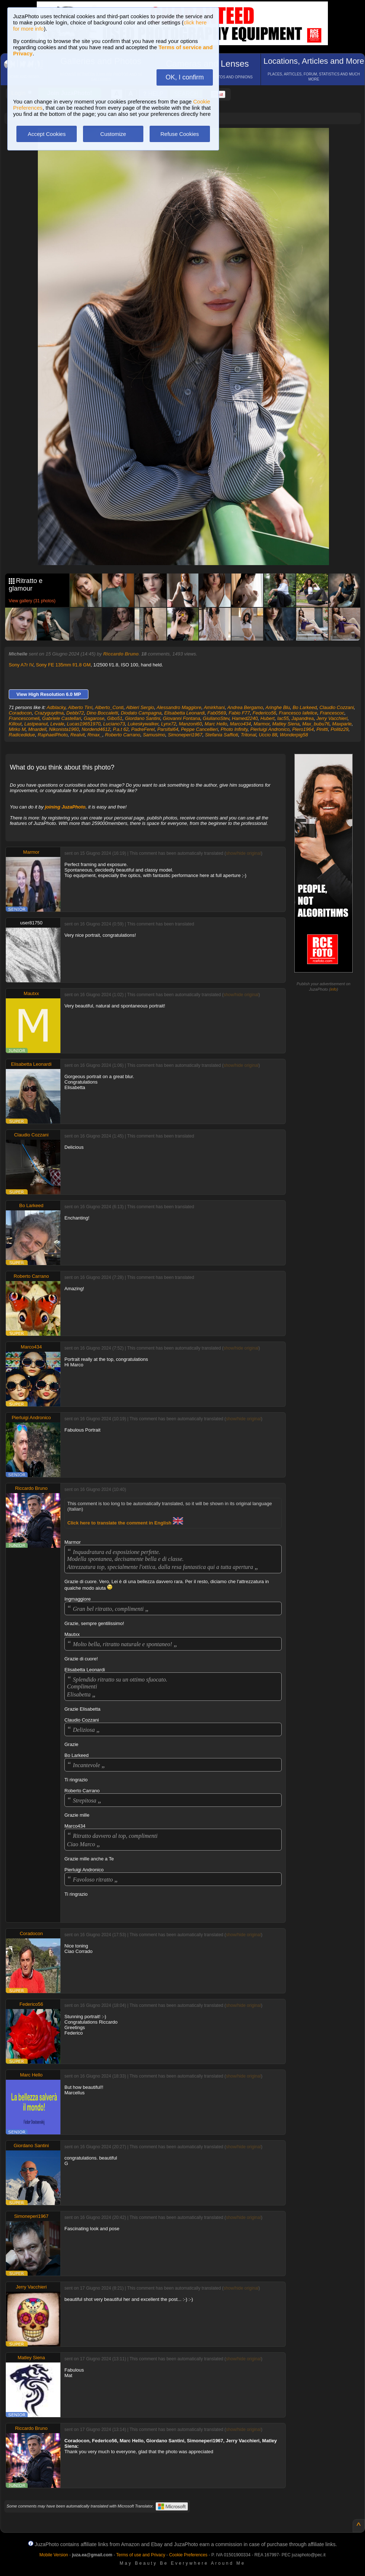 The width and height of the screenshot is (365, 2576). I want to click on Radicedidue, so click(22, 734).